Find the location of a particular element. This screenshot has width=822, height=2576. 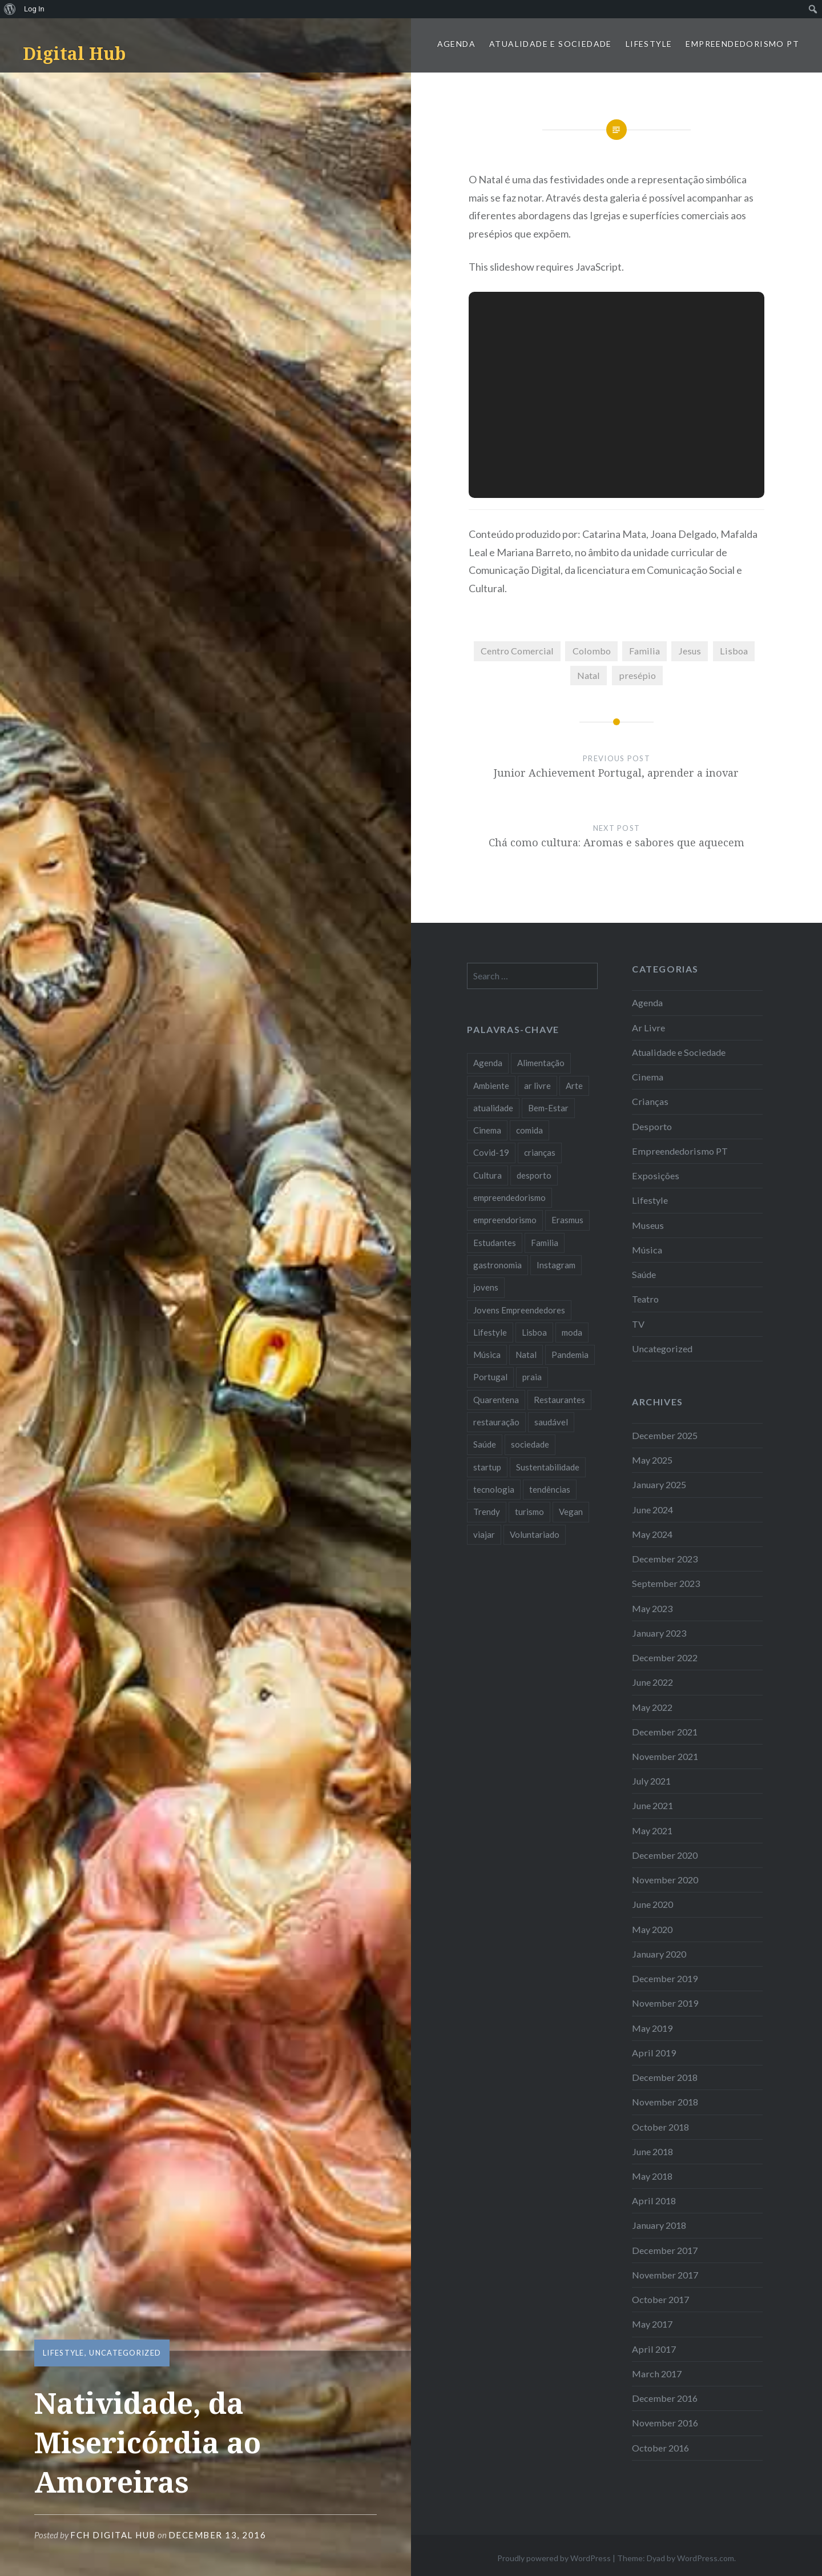

moda [moda (21 items)] is located at coordinates (572, 1332).